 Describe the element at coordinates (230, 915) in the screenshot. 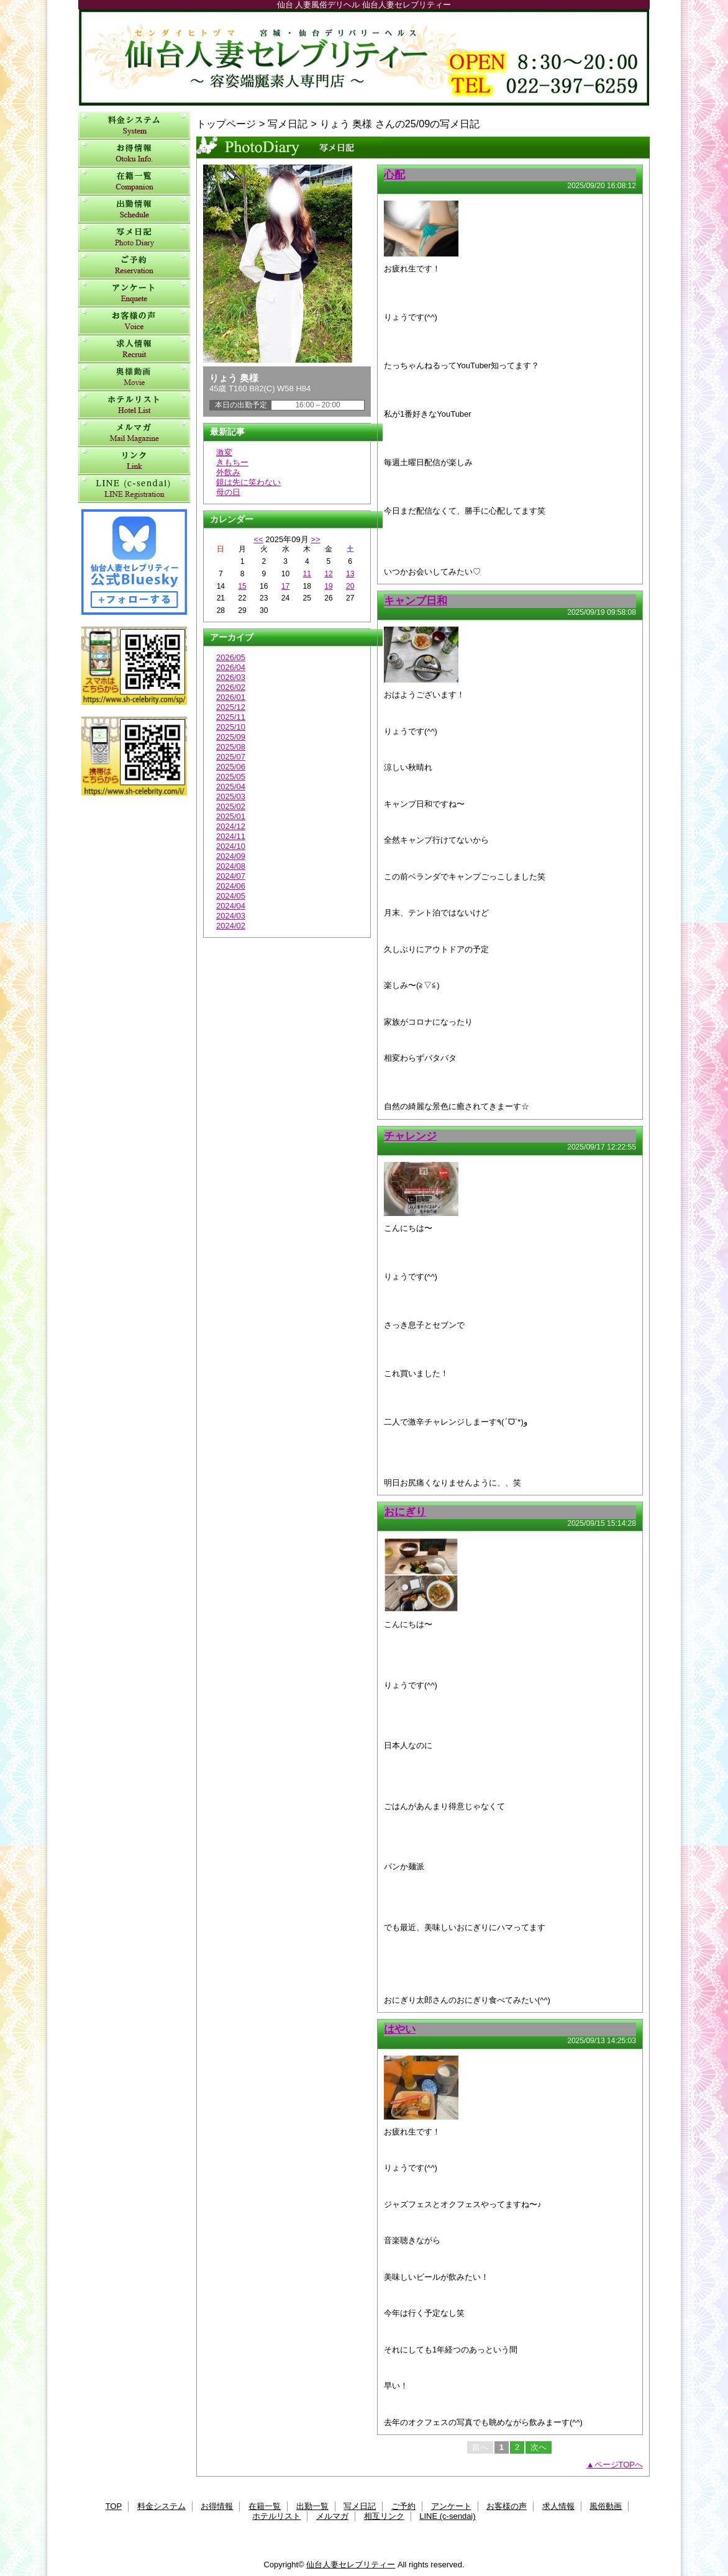

I see `2024/03` at that location.